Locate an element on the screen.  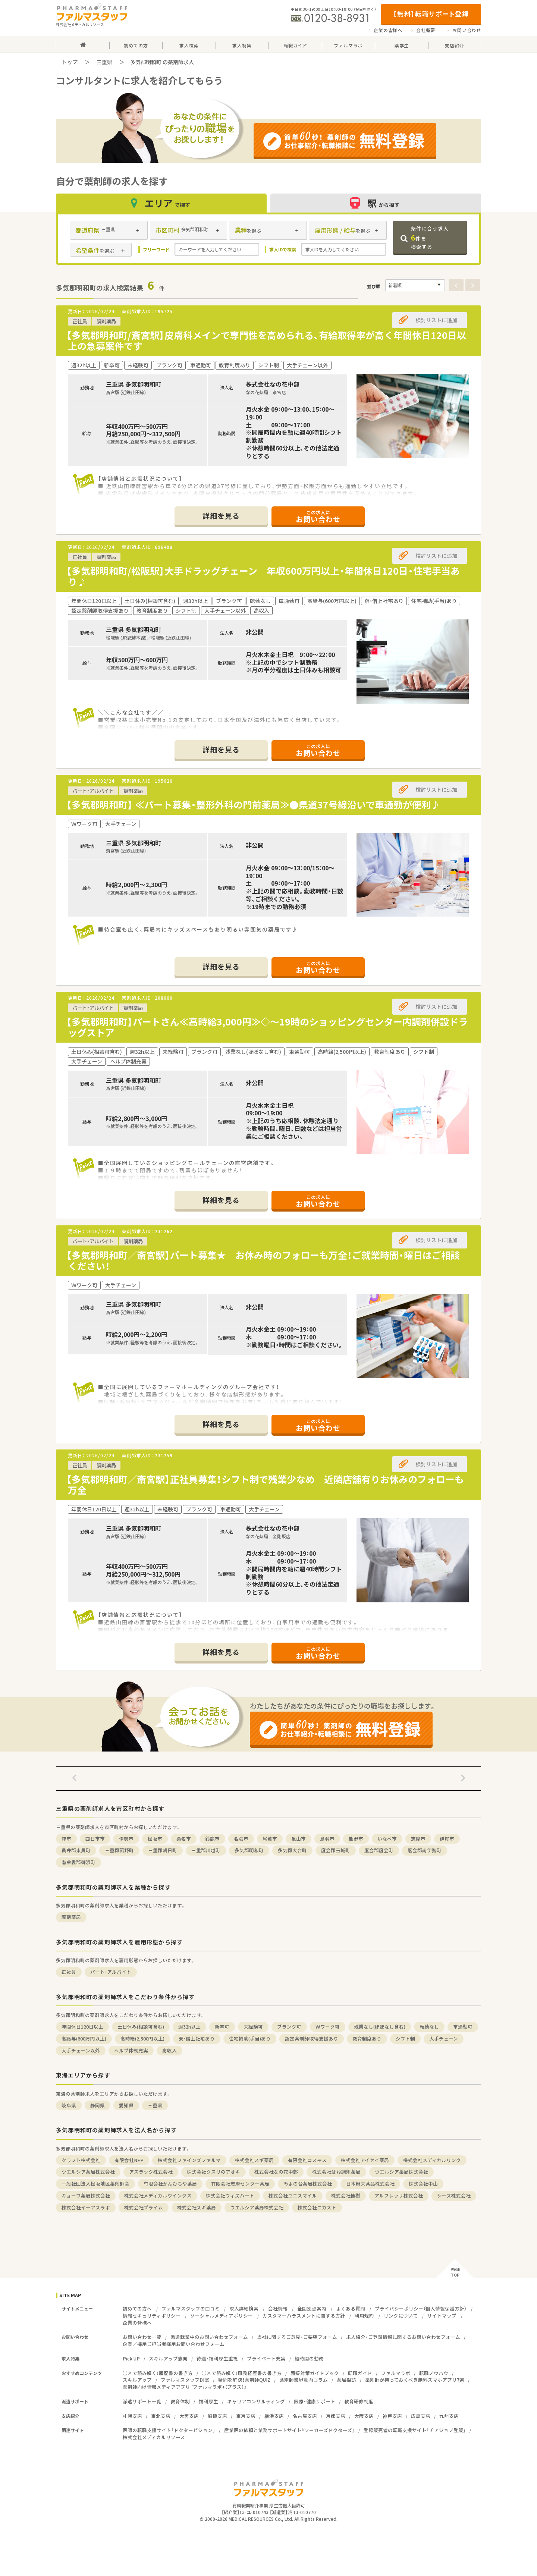
名張市 is located at coordinates (241, 1838).